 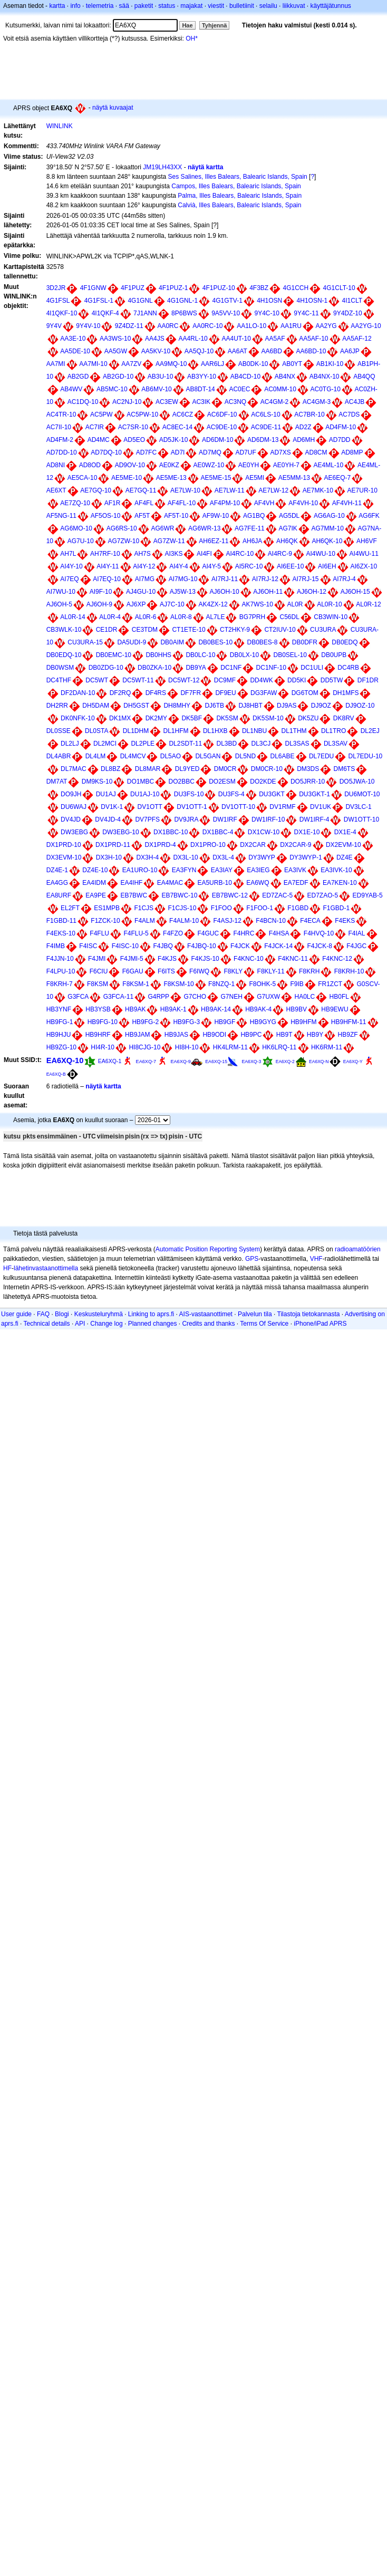 I want to click on AJ7C-10, so click(x=172, y=604).